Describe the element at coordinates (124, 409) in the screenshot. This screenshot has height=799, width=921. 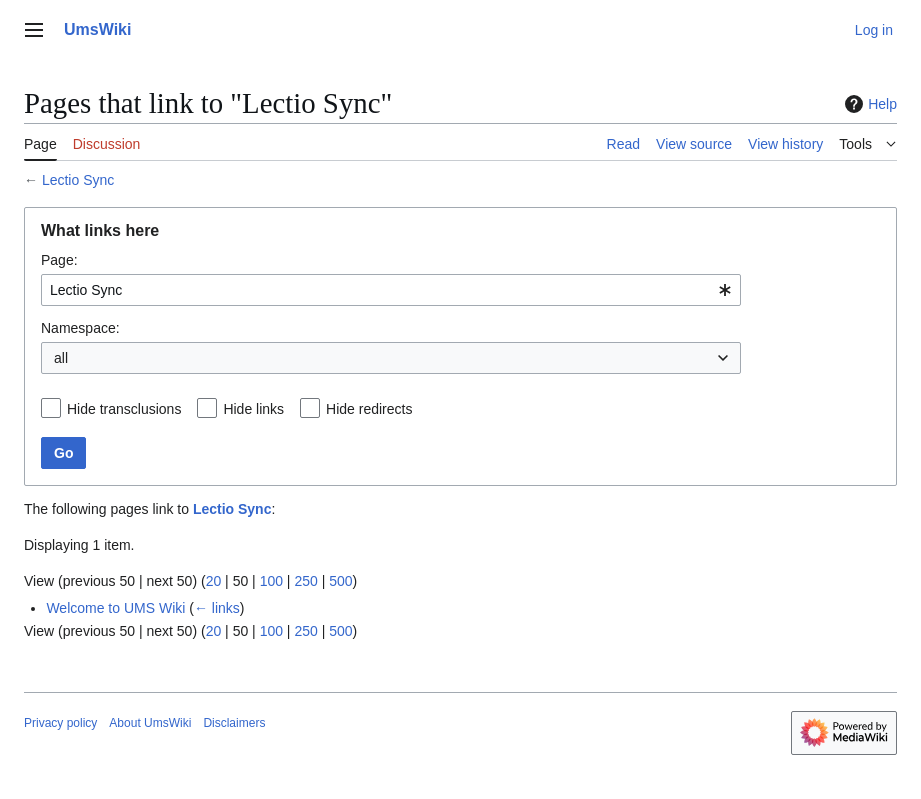
I see `Hide transclusions` at that location.